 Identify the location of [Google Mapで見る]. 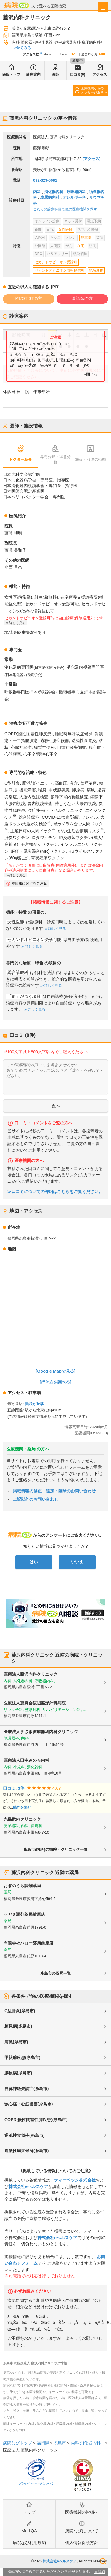
(55, 1371).